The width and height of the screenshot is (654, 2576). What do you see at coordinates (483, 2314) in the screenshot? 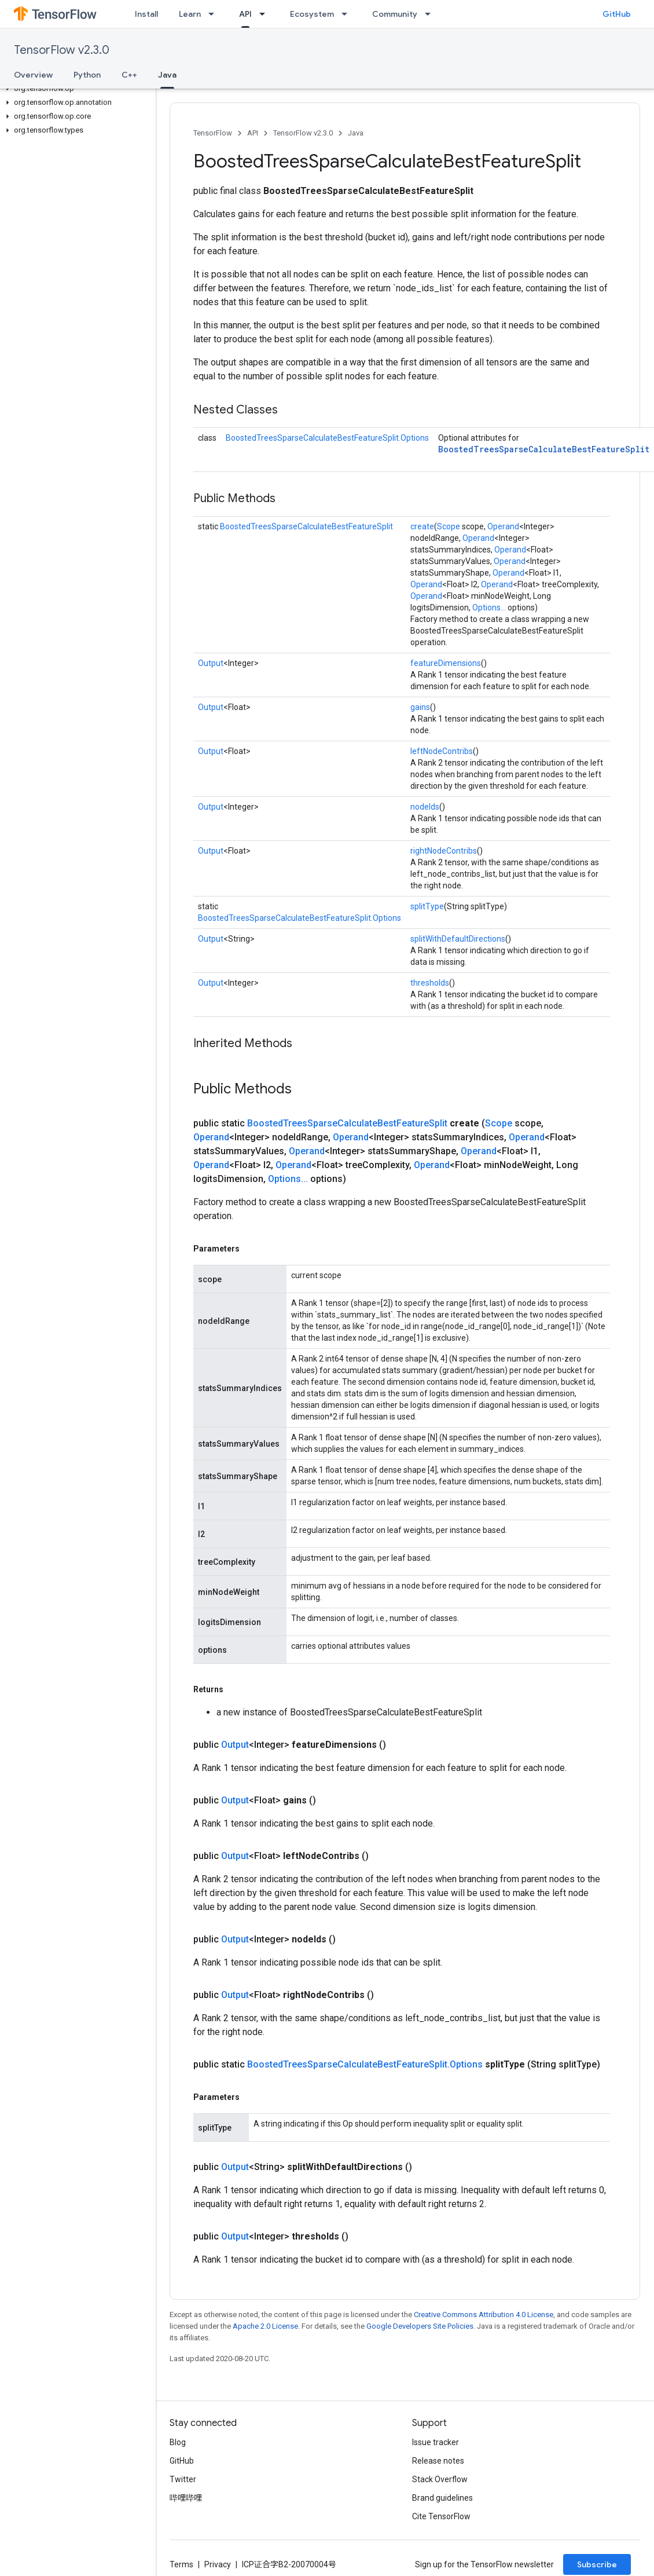
I see `Creative Commons Attribution 4.0 License` at bounding box center [483, 2314].